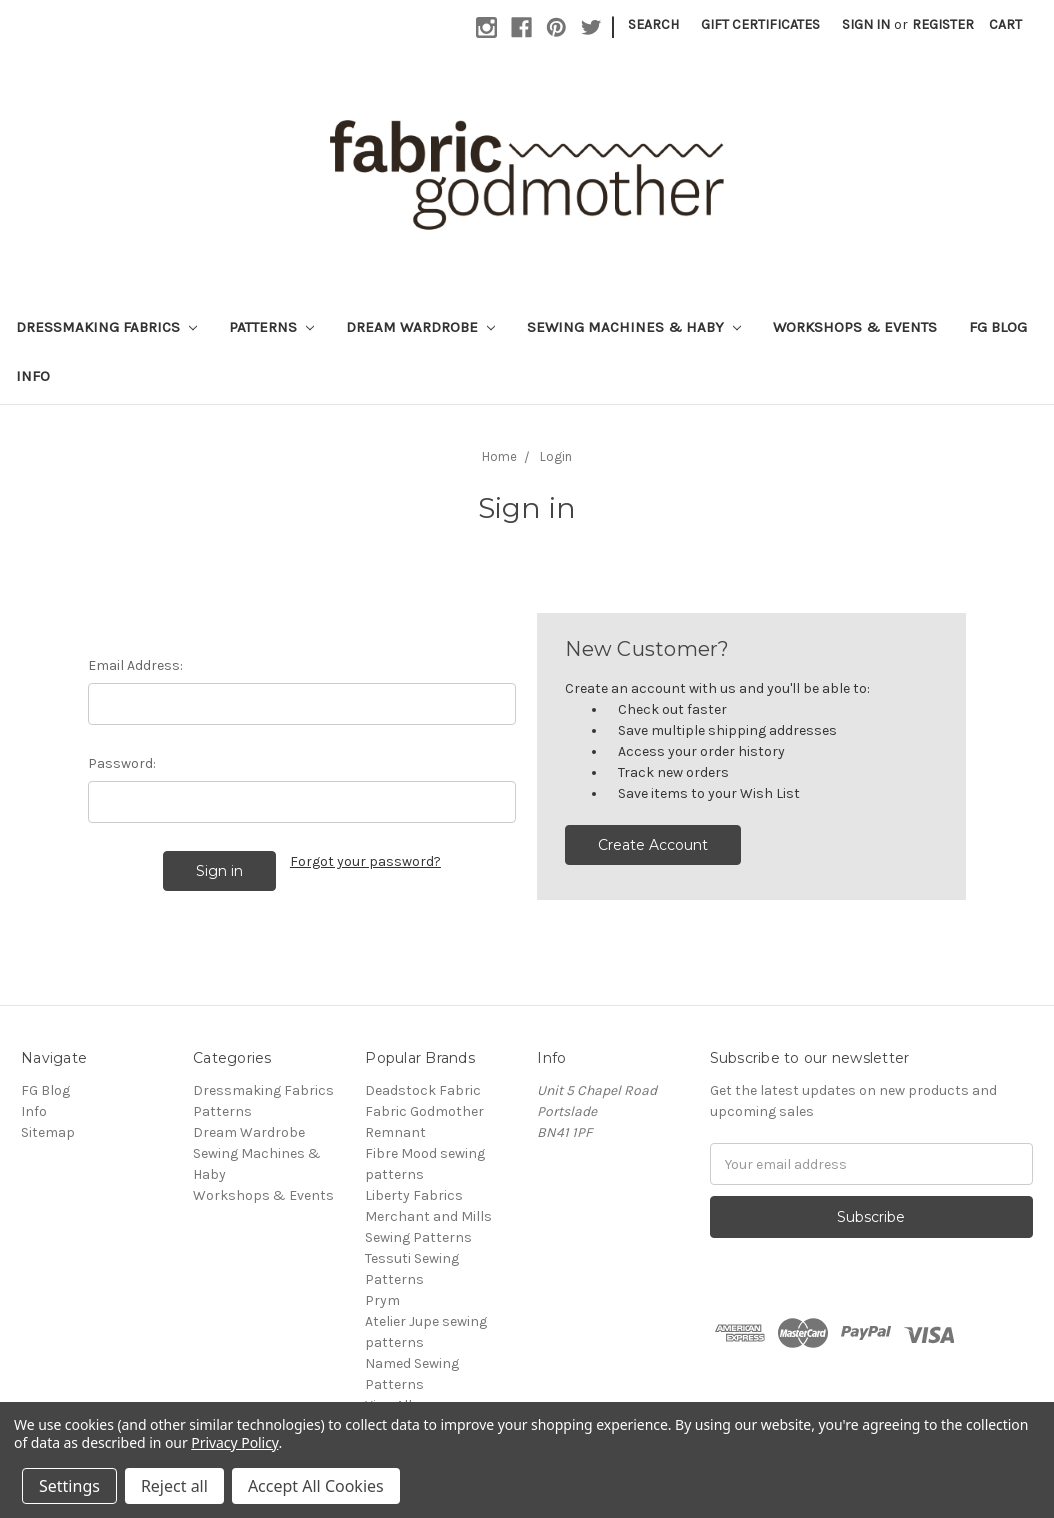  What do you see at coordinates (271, 327) in the screenshot?
I see `Patterns` at bounding box center [271, 327].